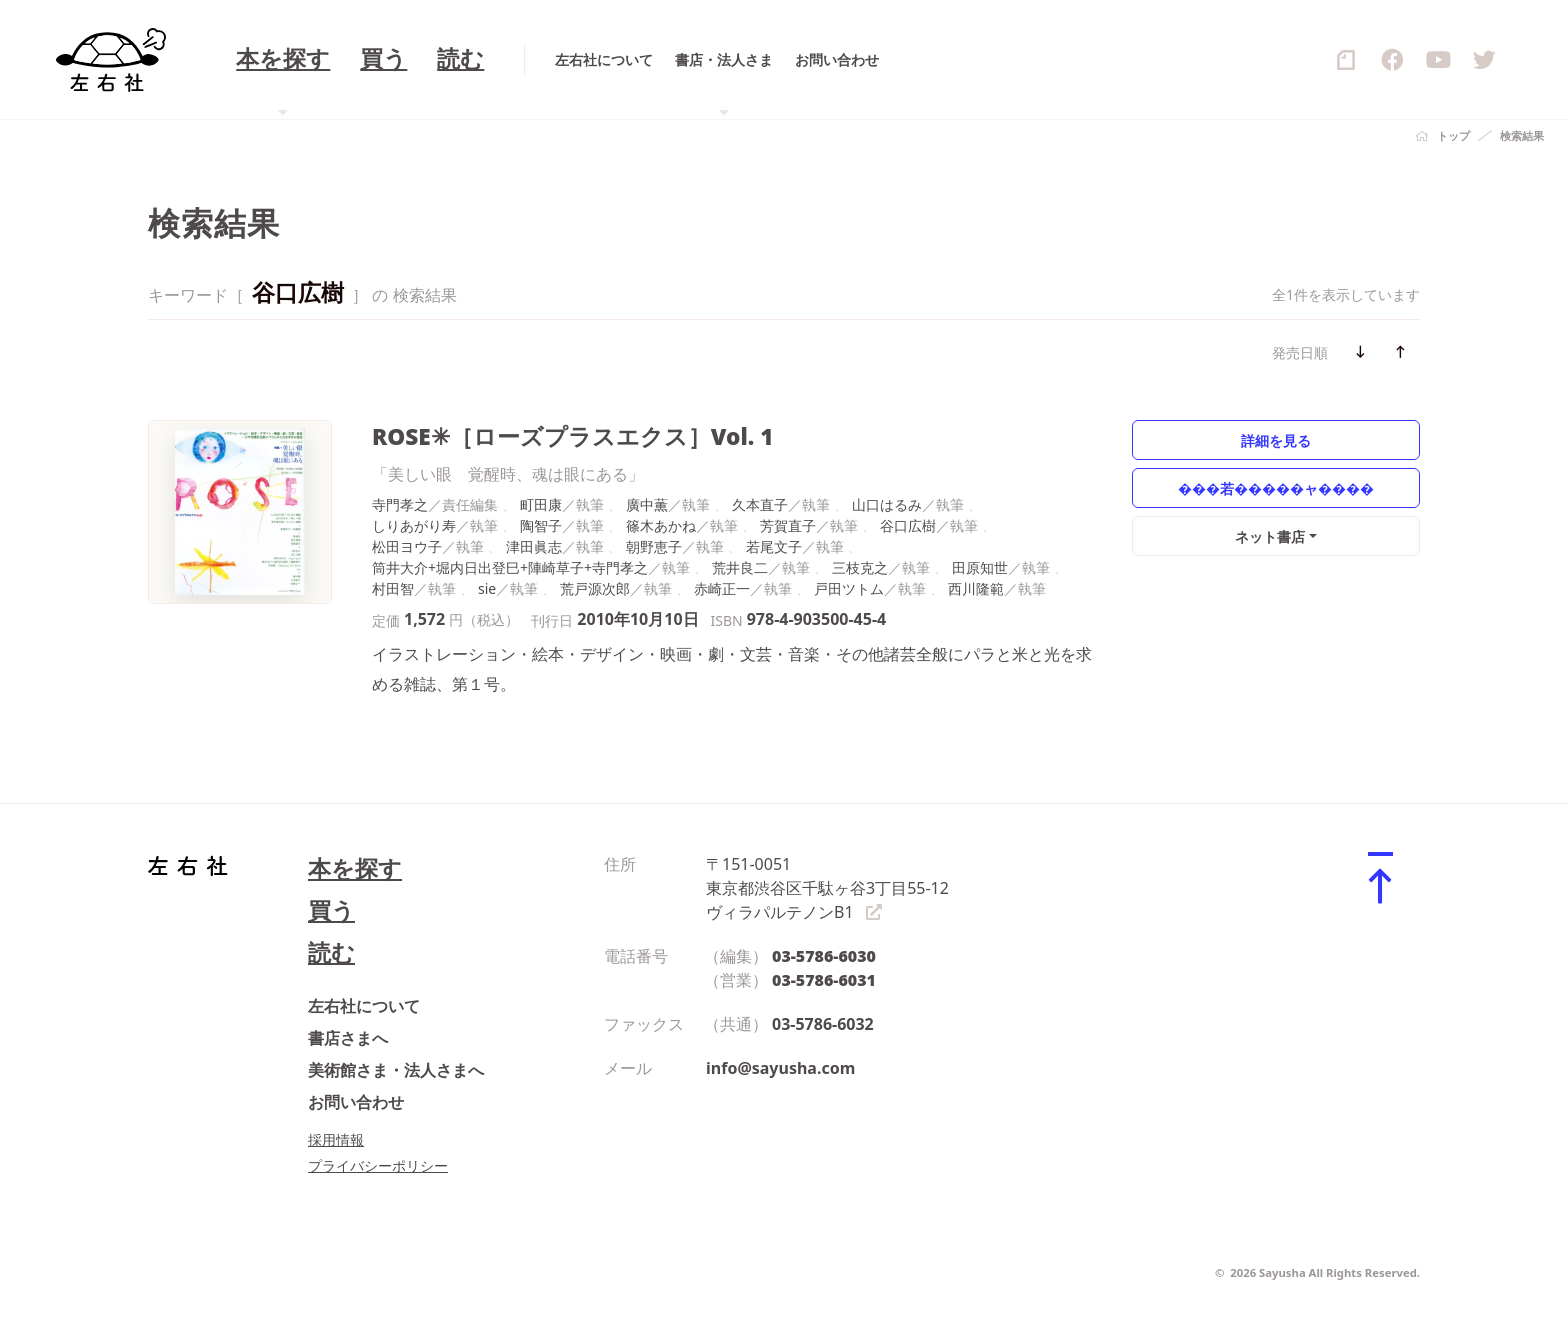 The width and height of the screenshot is (1568, 1338). What do you see at coordinates (774, 546) in the screenshot?
I see `若尾文子` at bounding box center [774, 546].